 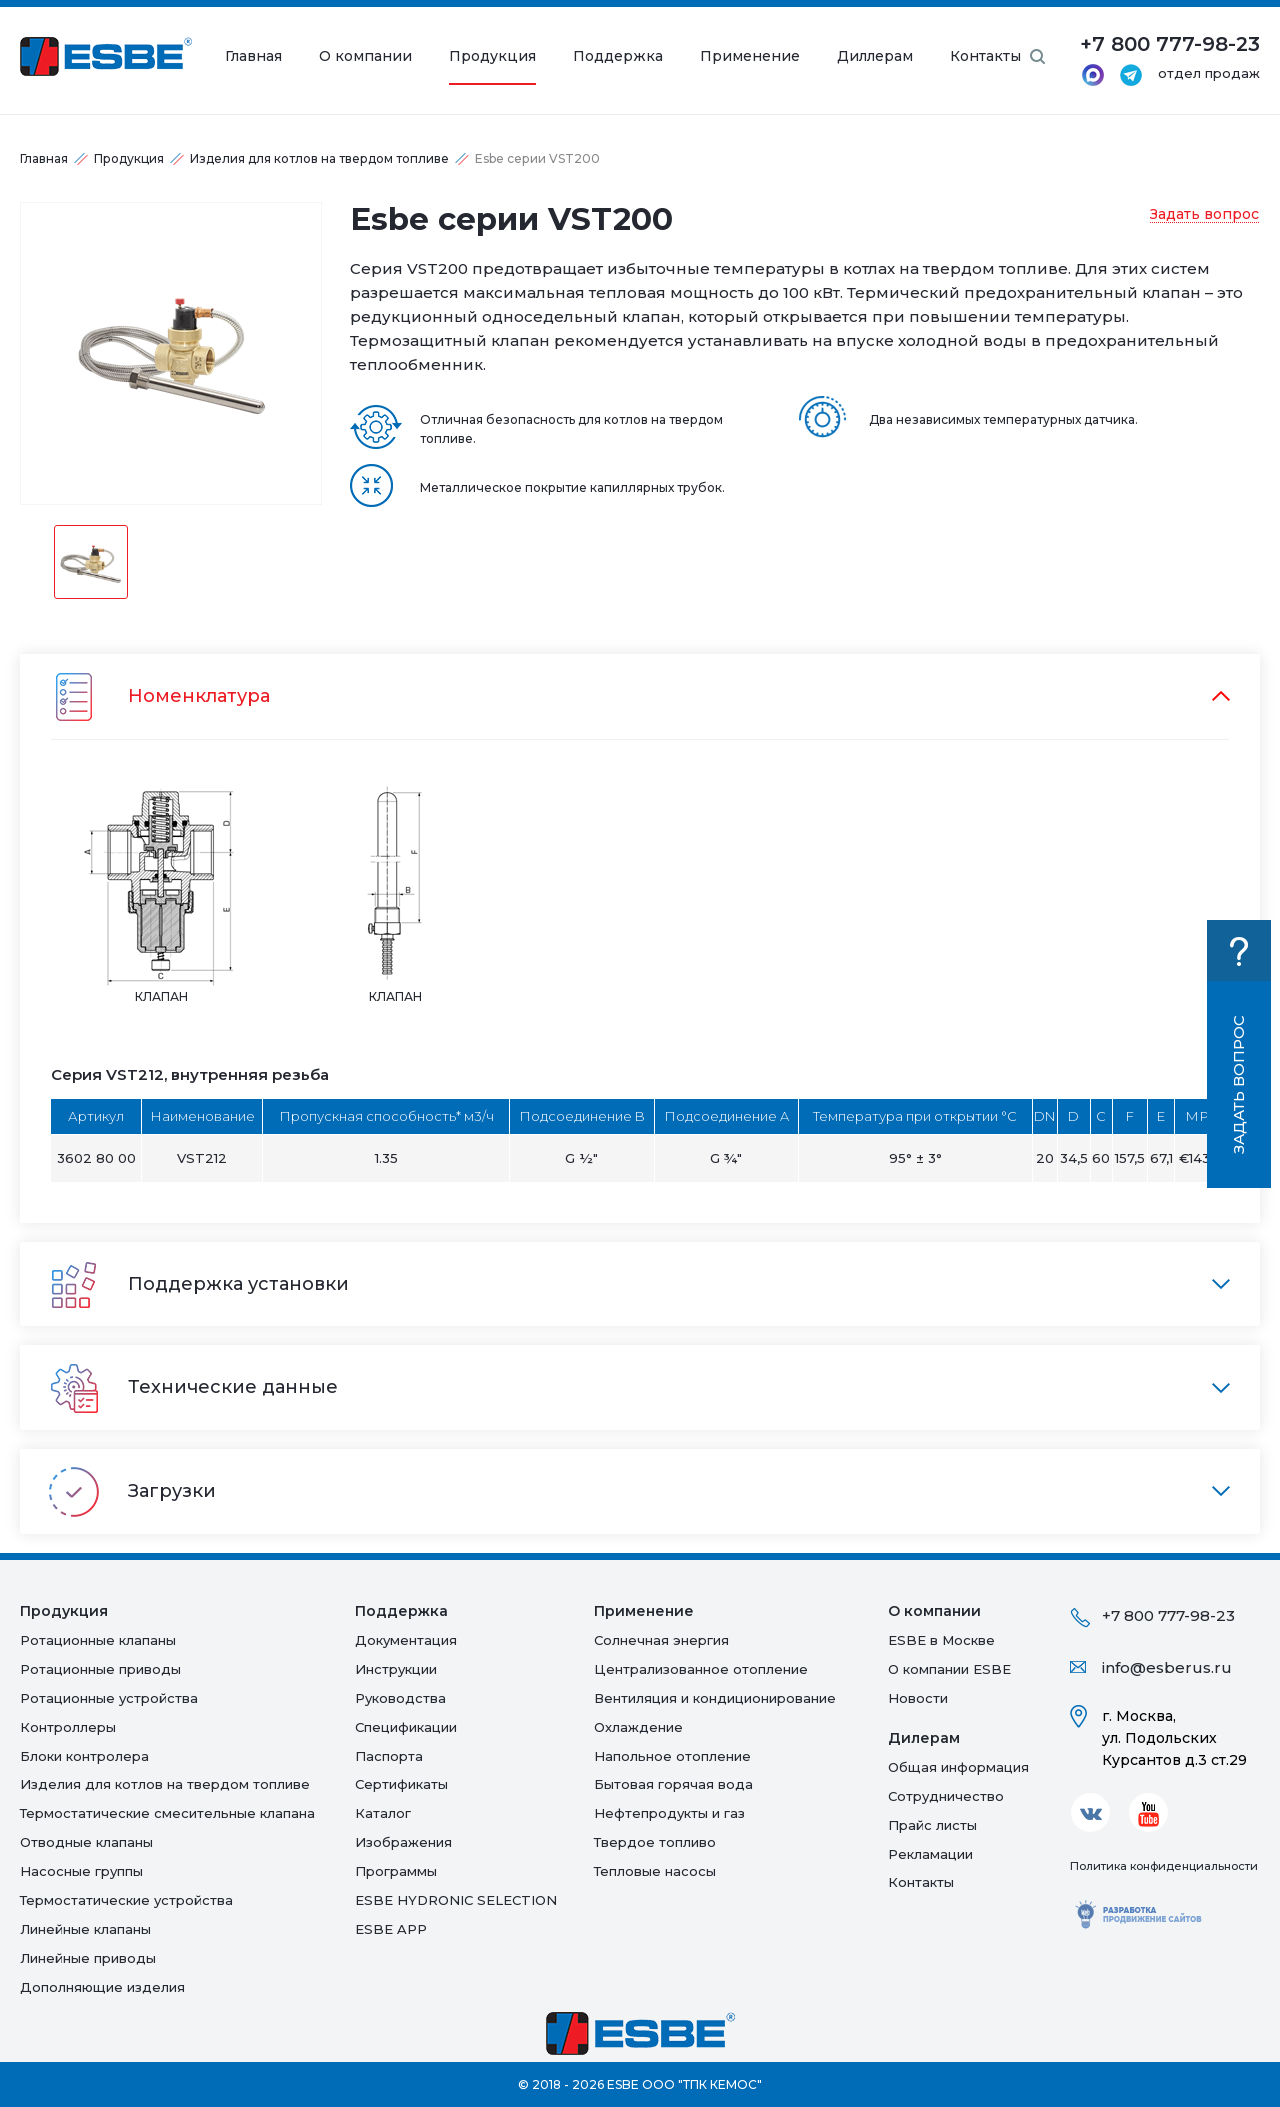 What do you see at coordinates (383, 1813) in the screenshot?
I see `Каталог` at bounding box center [383, 1813].